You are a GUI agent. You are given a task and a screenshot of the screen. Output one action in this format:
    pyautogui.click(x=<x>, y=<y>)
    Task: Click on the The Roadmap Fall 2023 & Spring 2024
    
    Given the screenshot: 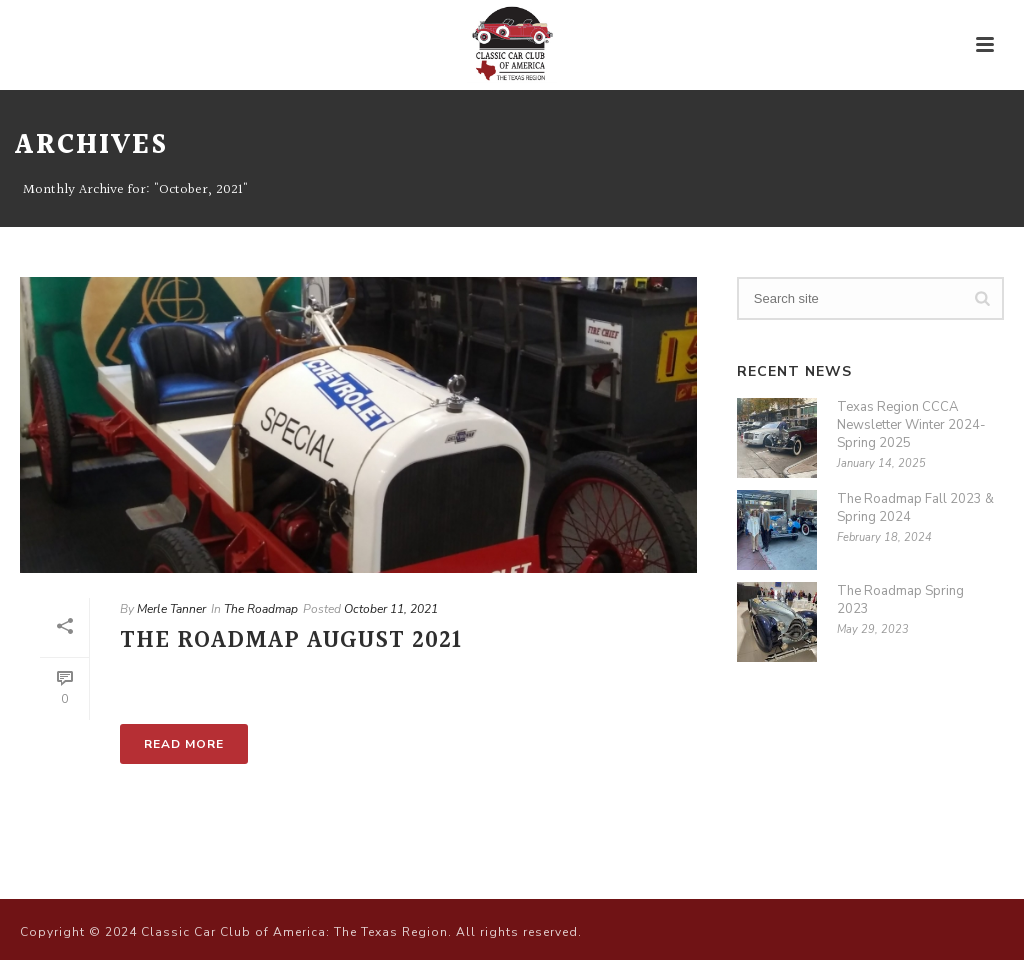 What is the action you would take?
    pyautogui.click(x=915, y=508)
    